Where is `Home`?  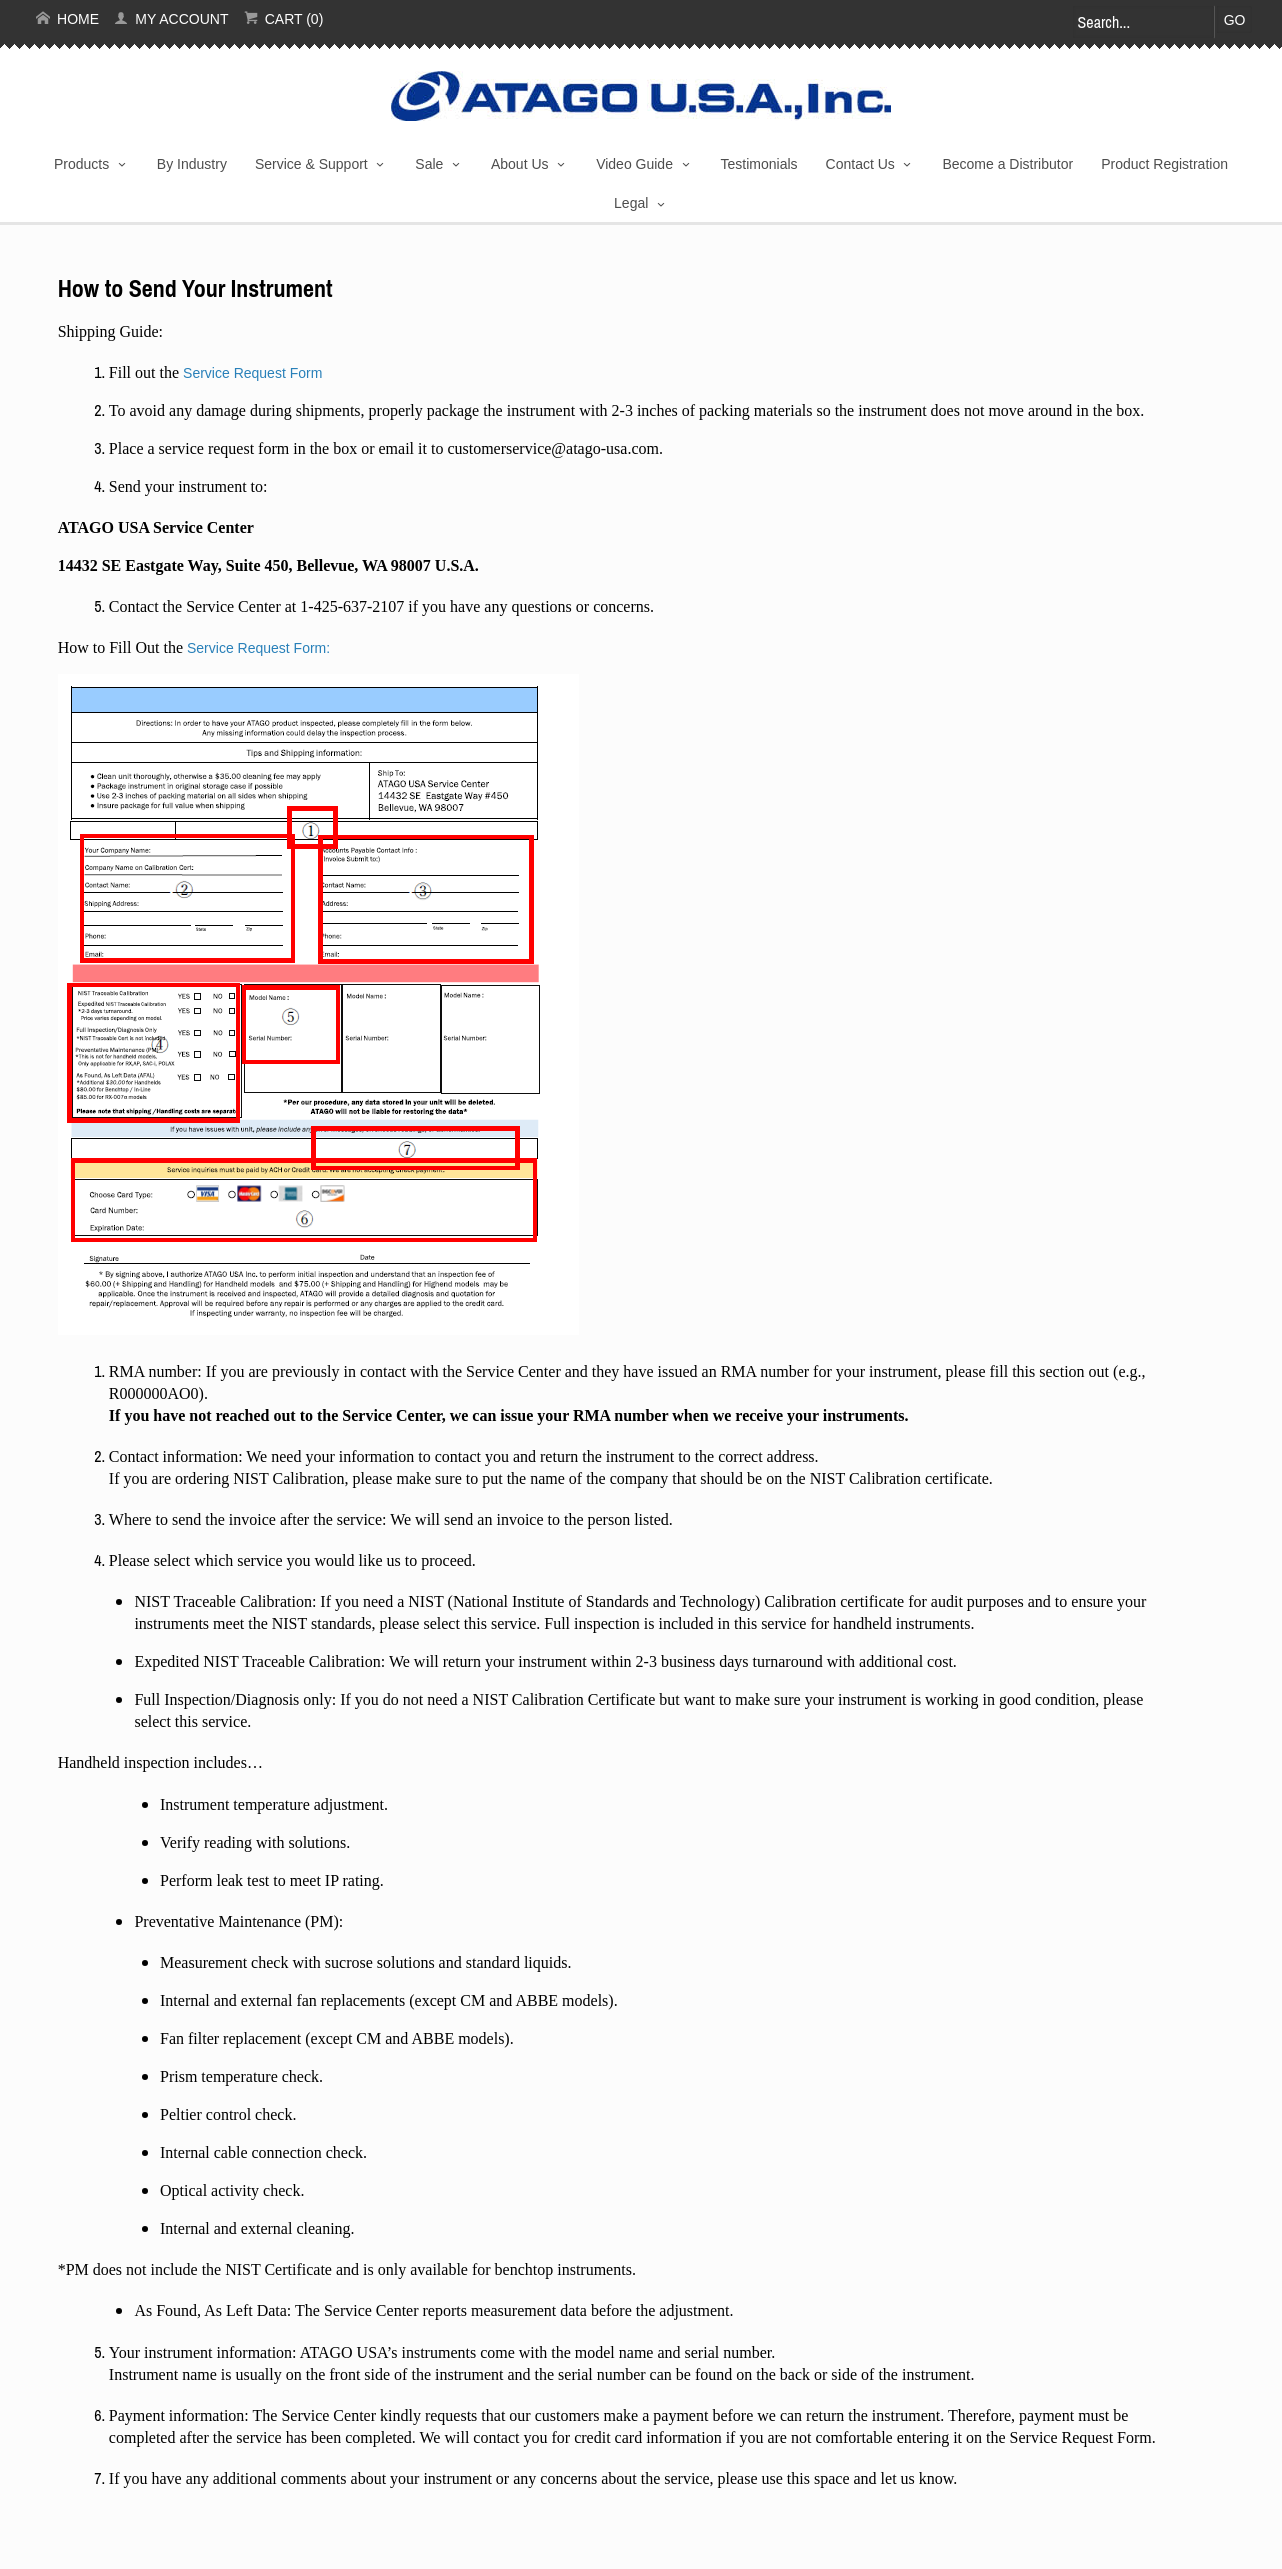
Home is located at coordinates (67, 19).